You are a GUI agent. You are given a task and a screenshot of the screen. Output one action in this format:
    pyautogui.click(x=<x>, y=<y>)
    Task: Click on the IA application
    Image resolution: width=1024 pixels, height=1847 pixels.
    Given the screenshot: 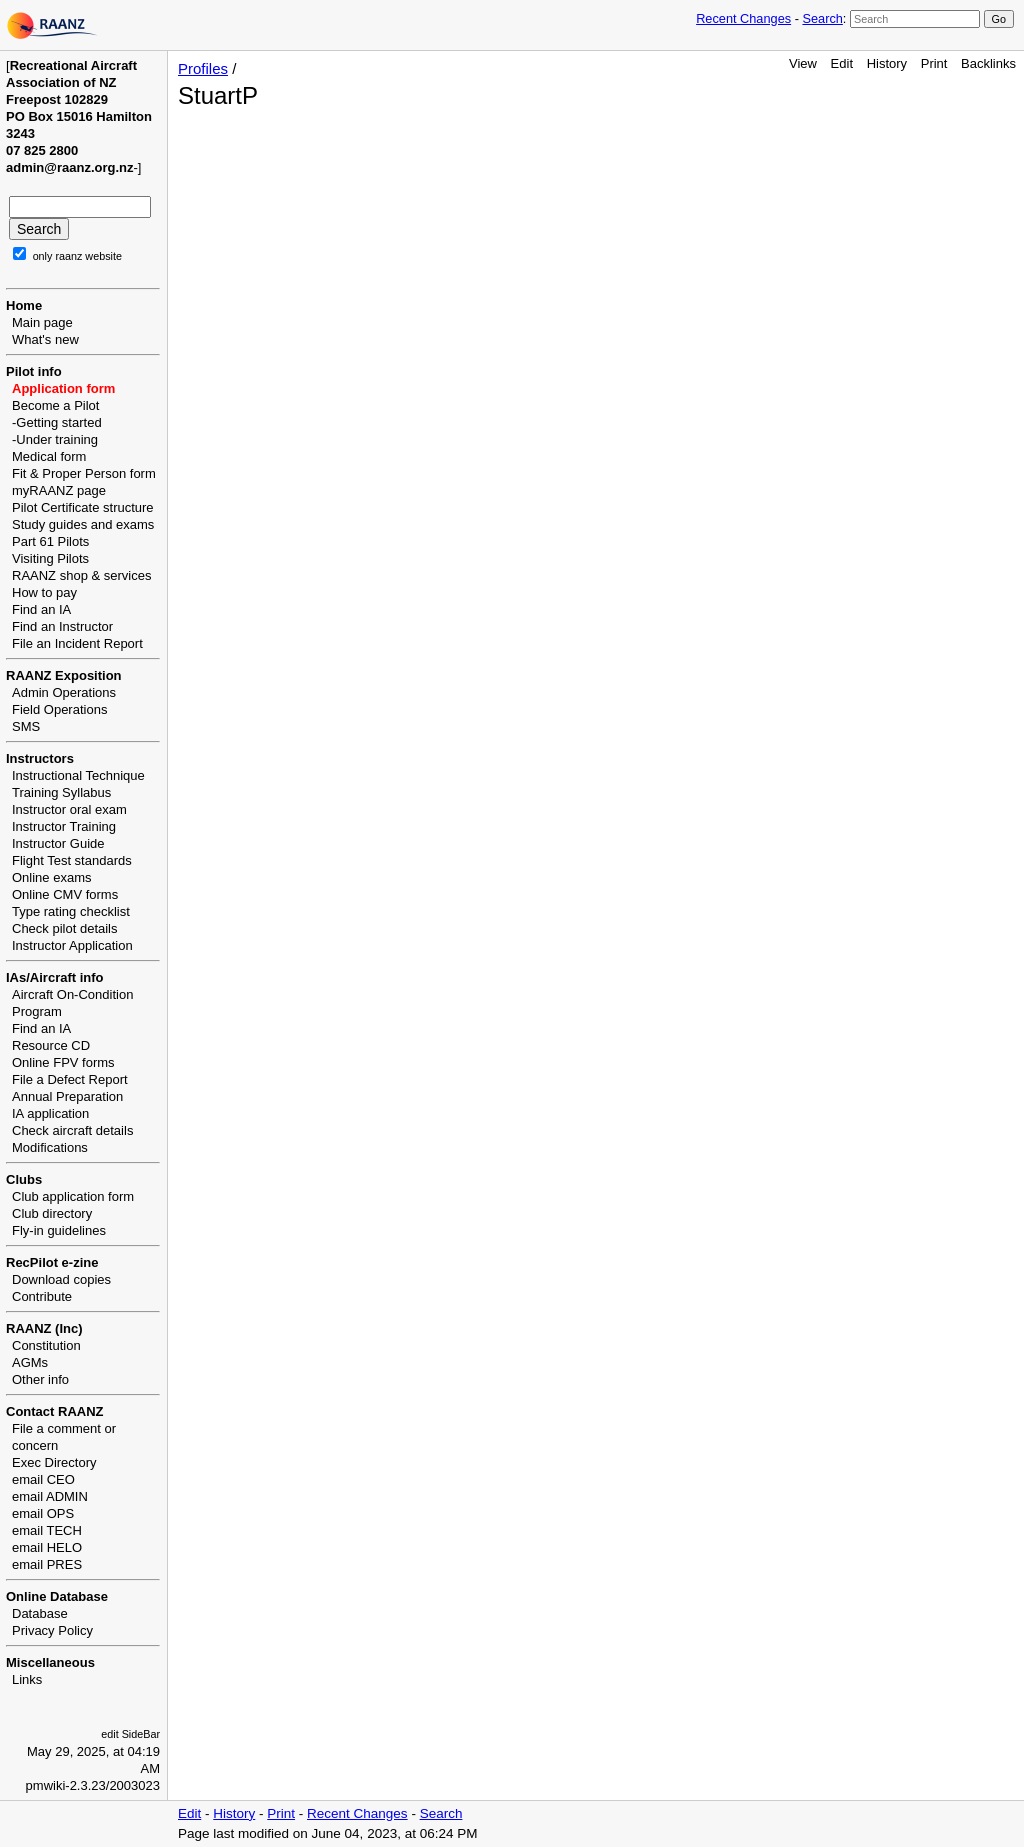 What is the action you would take?
    pyautogui.click(x=50, y=1113)
    